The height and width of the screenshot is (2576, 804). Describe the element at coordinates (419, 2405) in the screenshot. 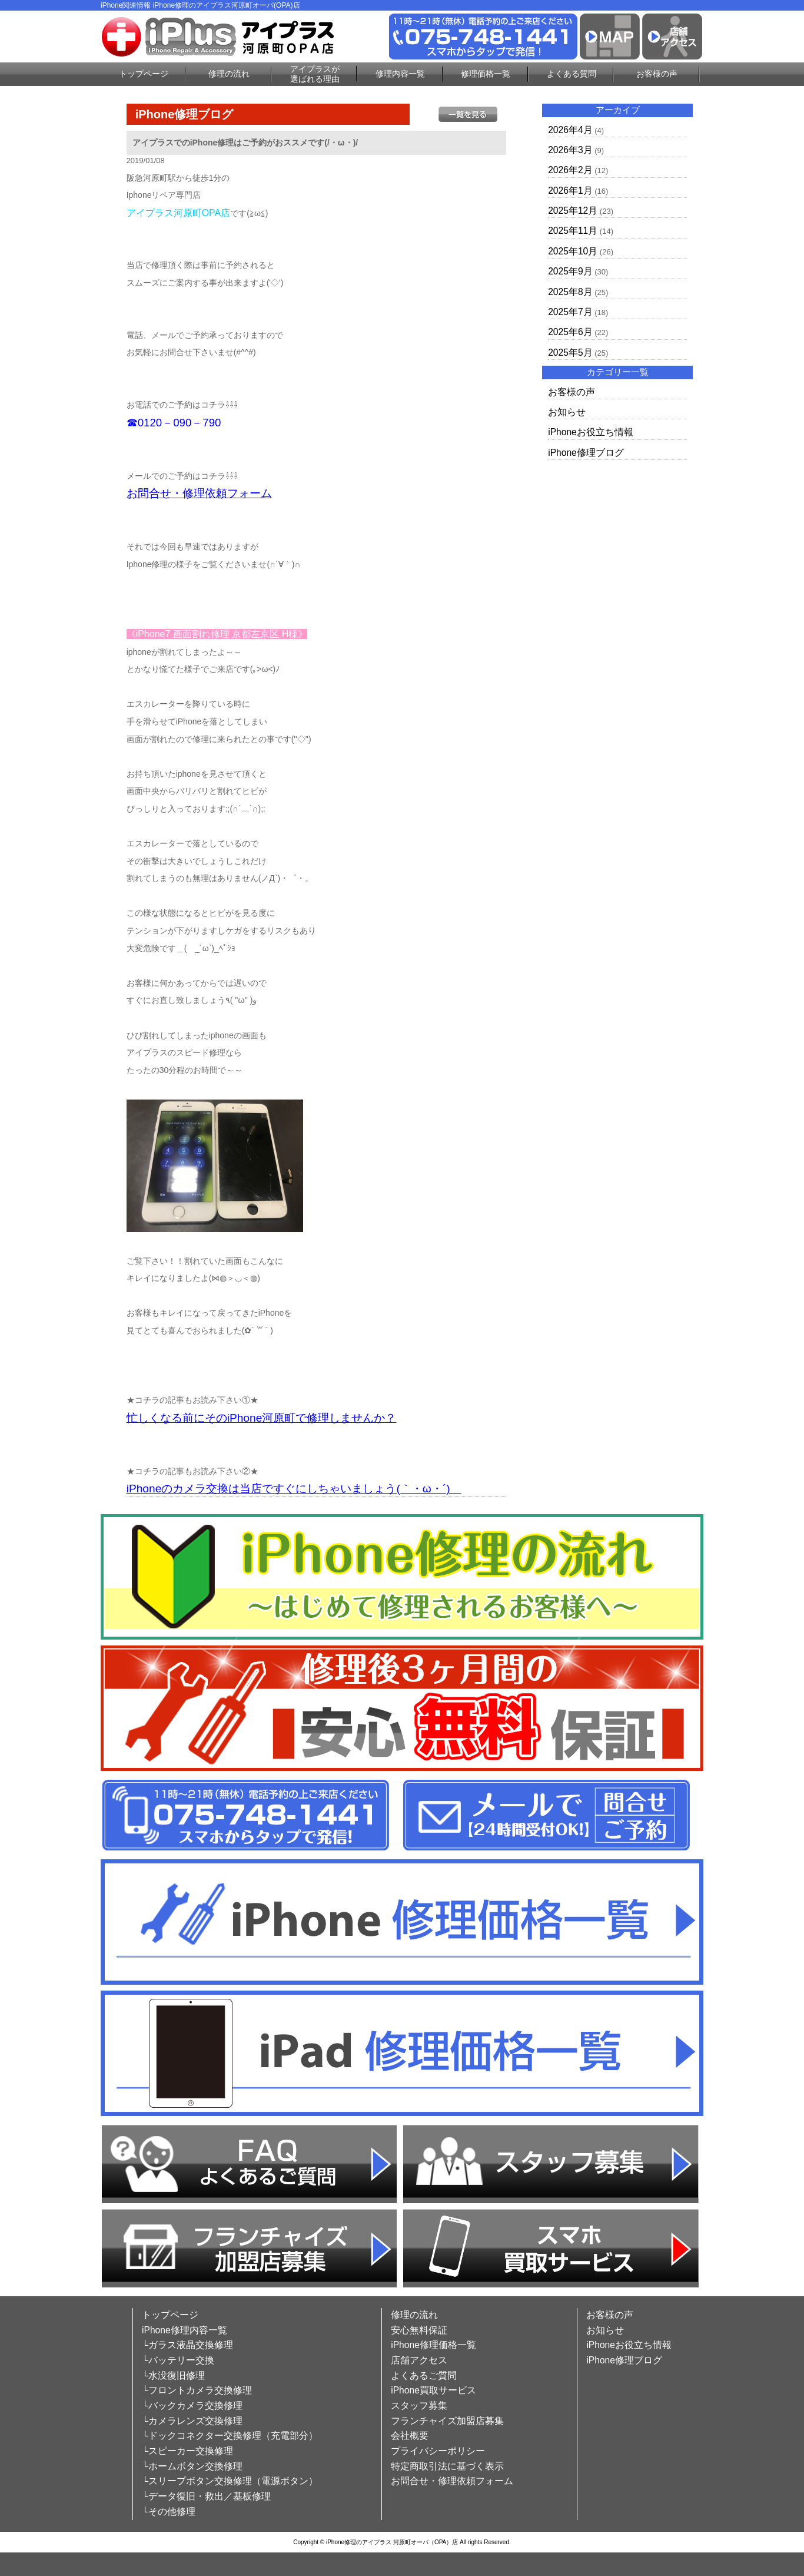

I see `スタッフ募集` at that location.